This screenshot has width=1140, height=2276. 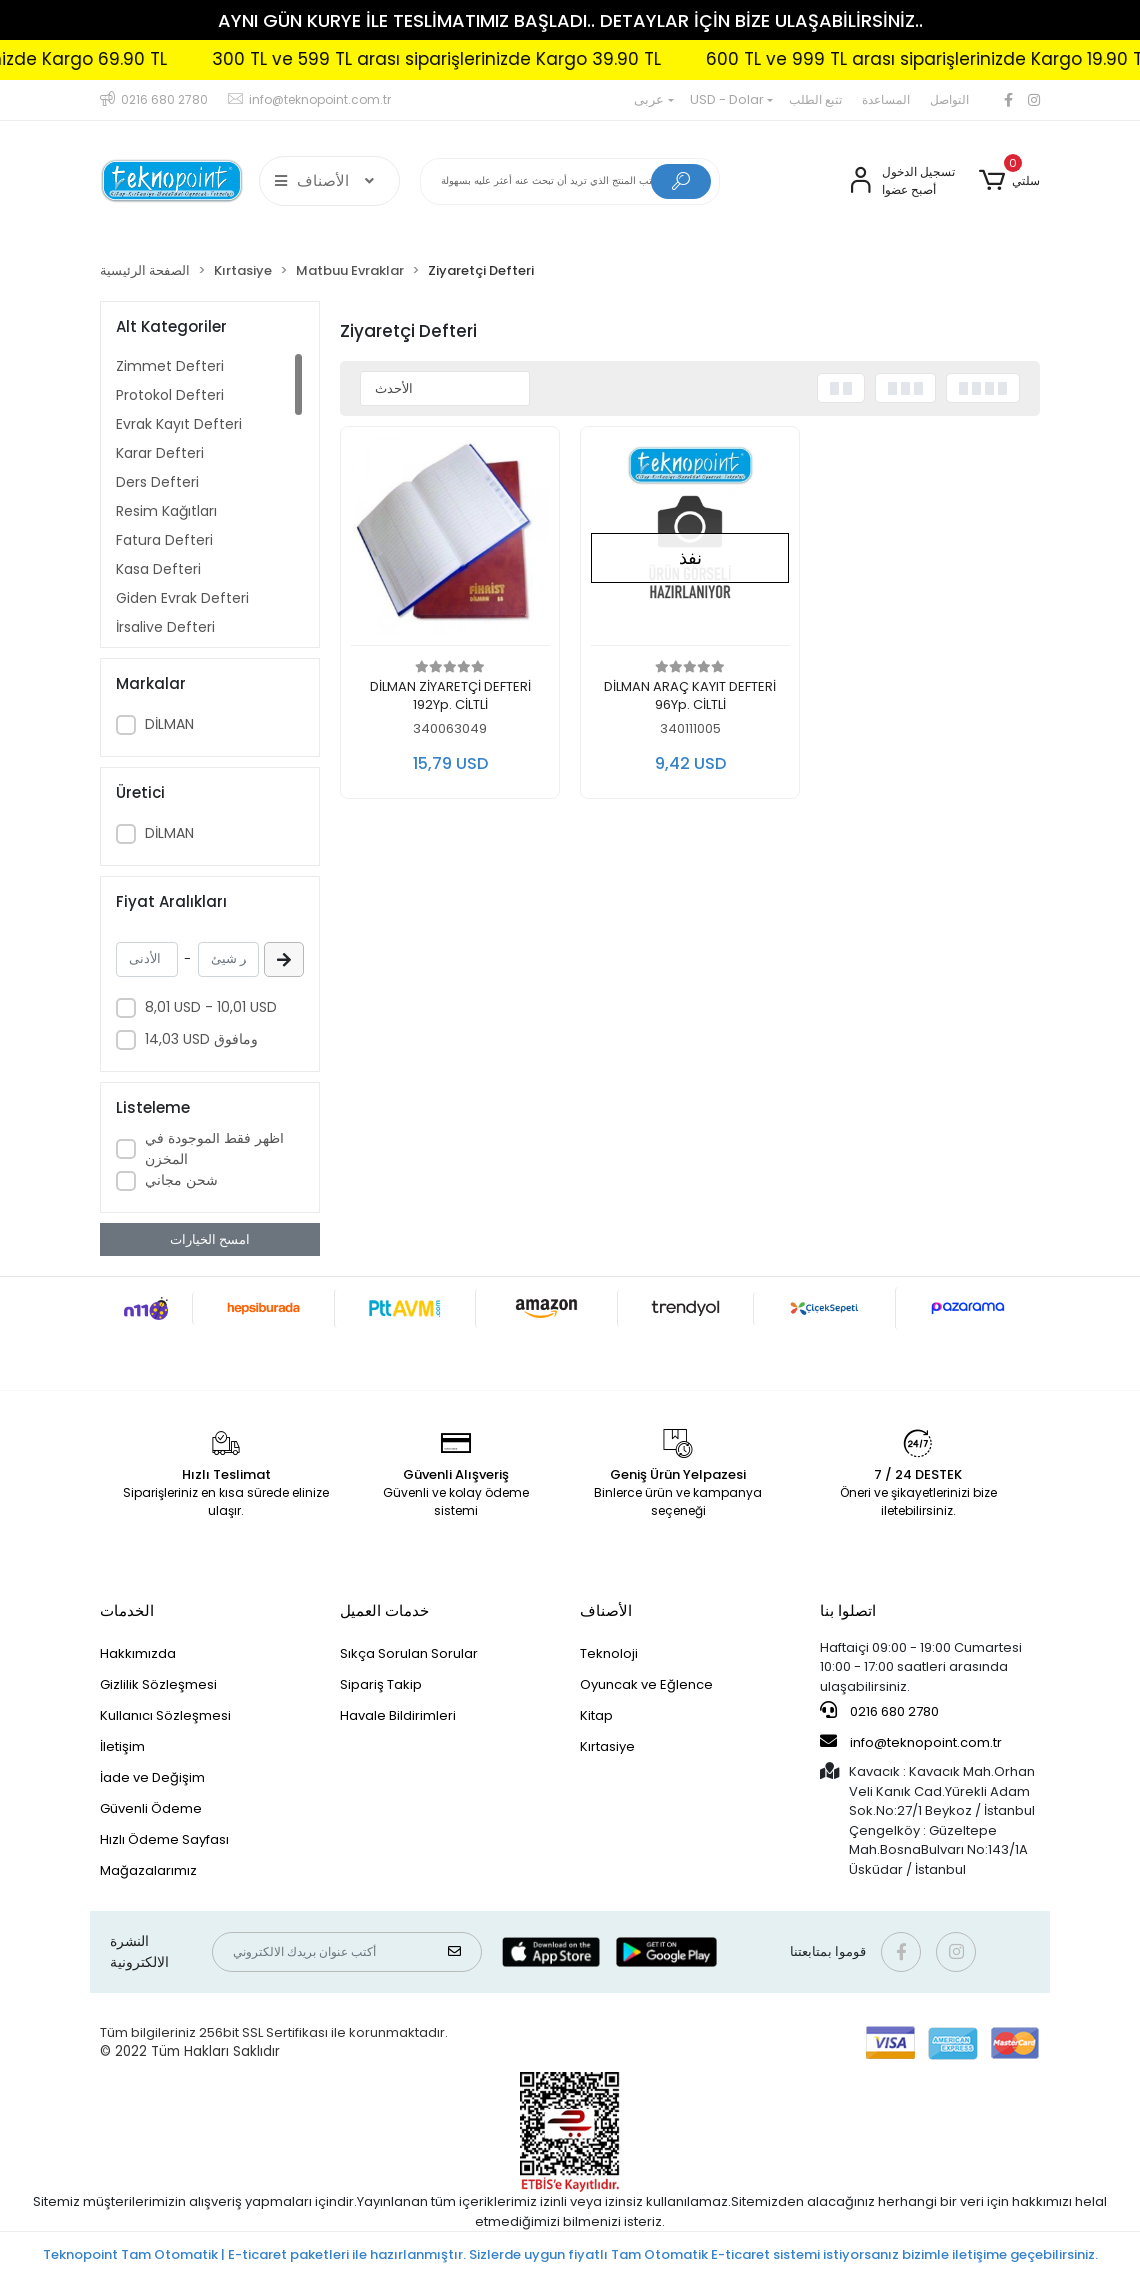 I want to click on [button], so click(x=1009, y=181).